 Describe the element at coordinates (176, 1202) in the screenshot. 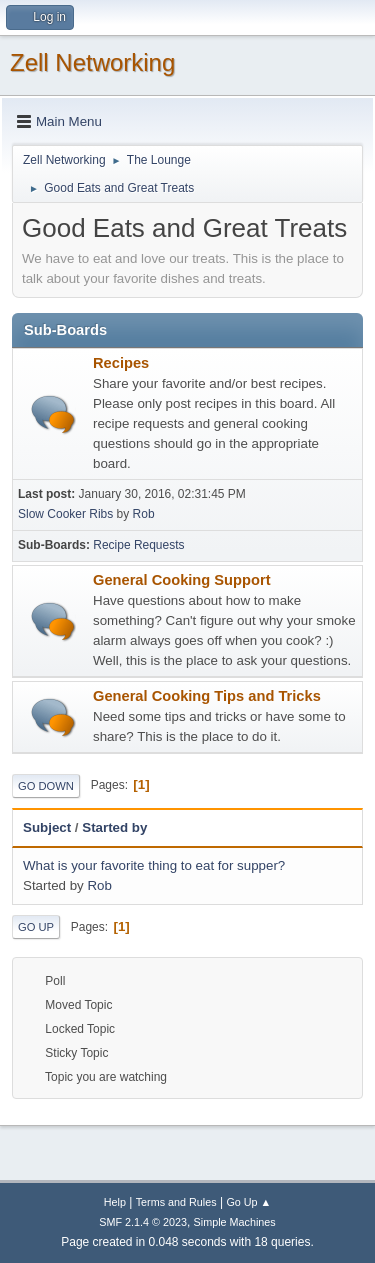

I see `Terms and Rules` at that location.